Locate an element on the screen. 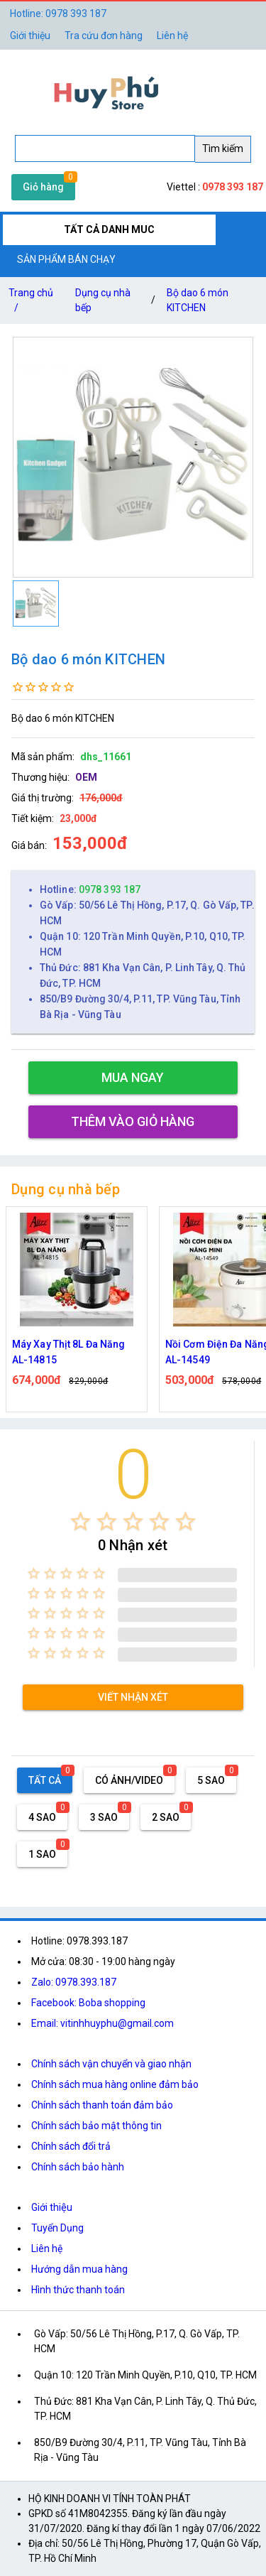  Dụng cụ nhà bếp is located at coordinates (103, 300).